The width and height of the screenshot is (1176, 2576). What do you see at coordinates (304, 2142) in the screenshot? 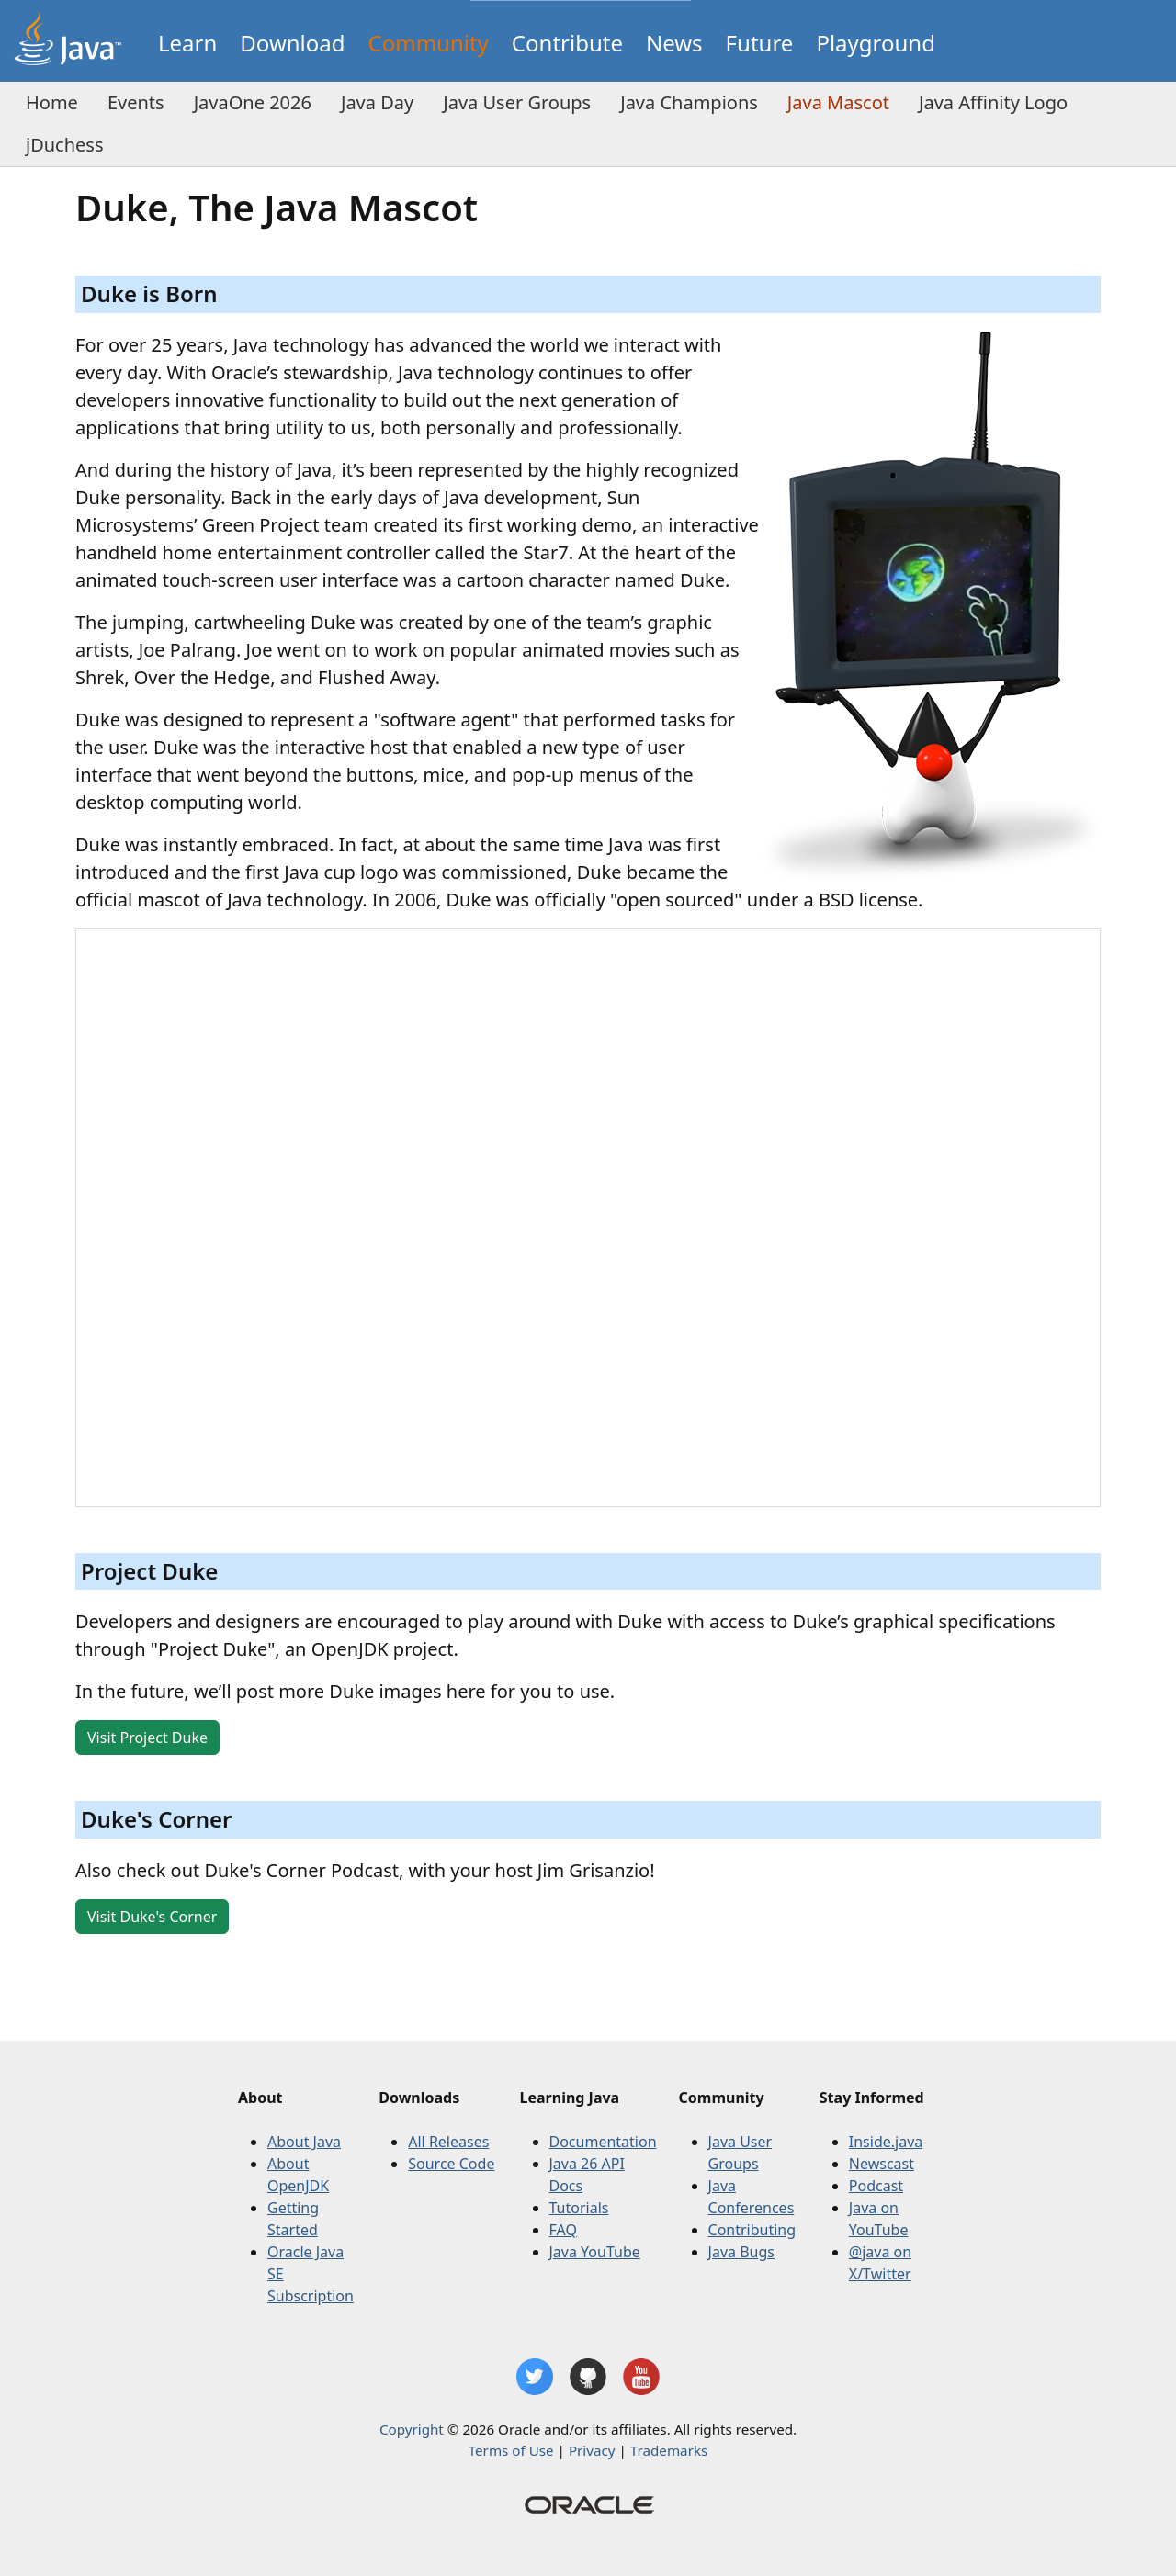
I see `About Java [Oracle Java website]` at bounding box center [304, 2142].